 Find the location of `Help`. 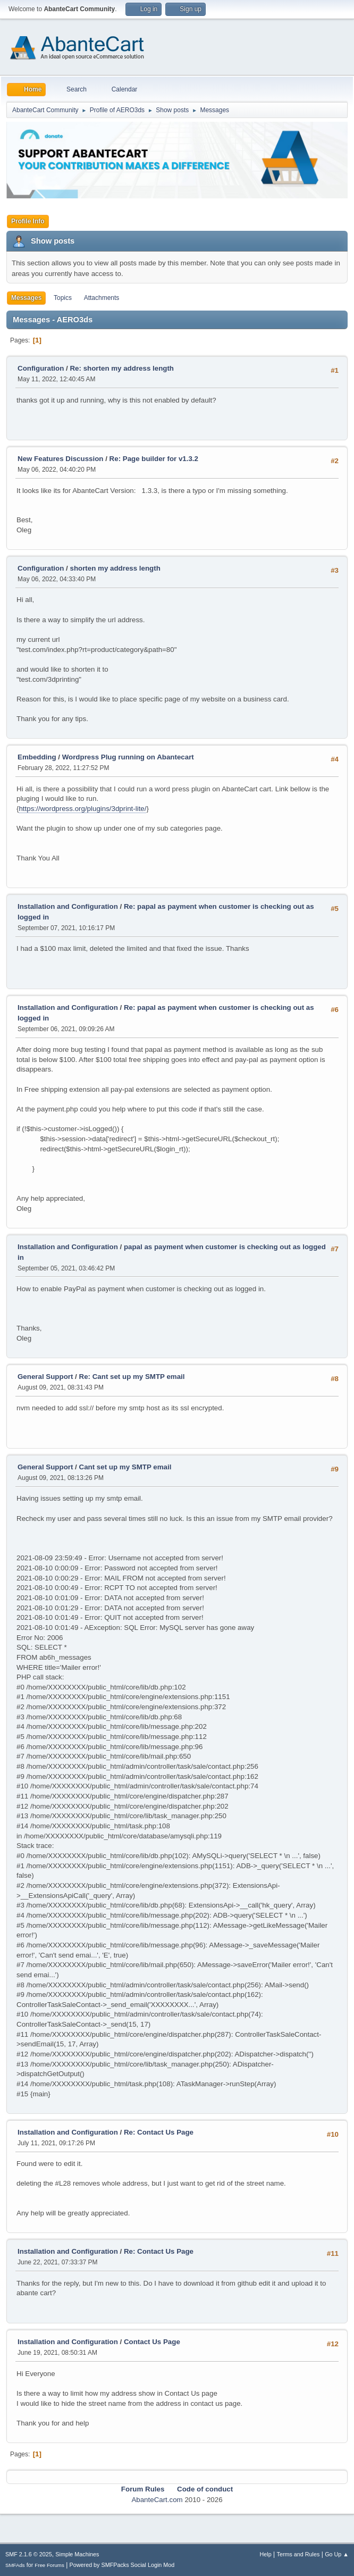

Help is located at coordinates (266, 2554).